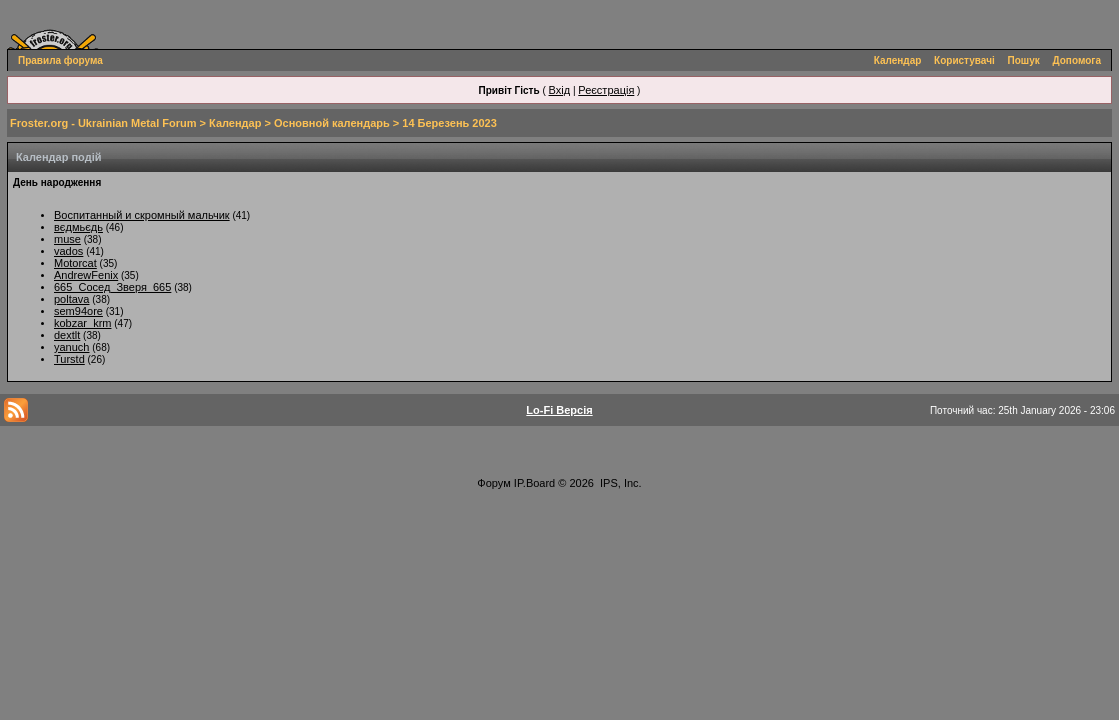 This screenshot has width=1119, height=720. I want to click on Вхід, so click(560, 90).